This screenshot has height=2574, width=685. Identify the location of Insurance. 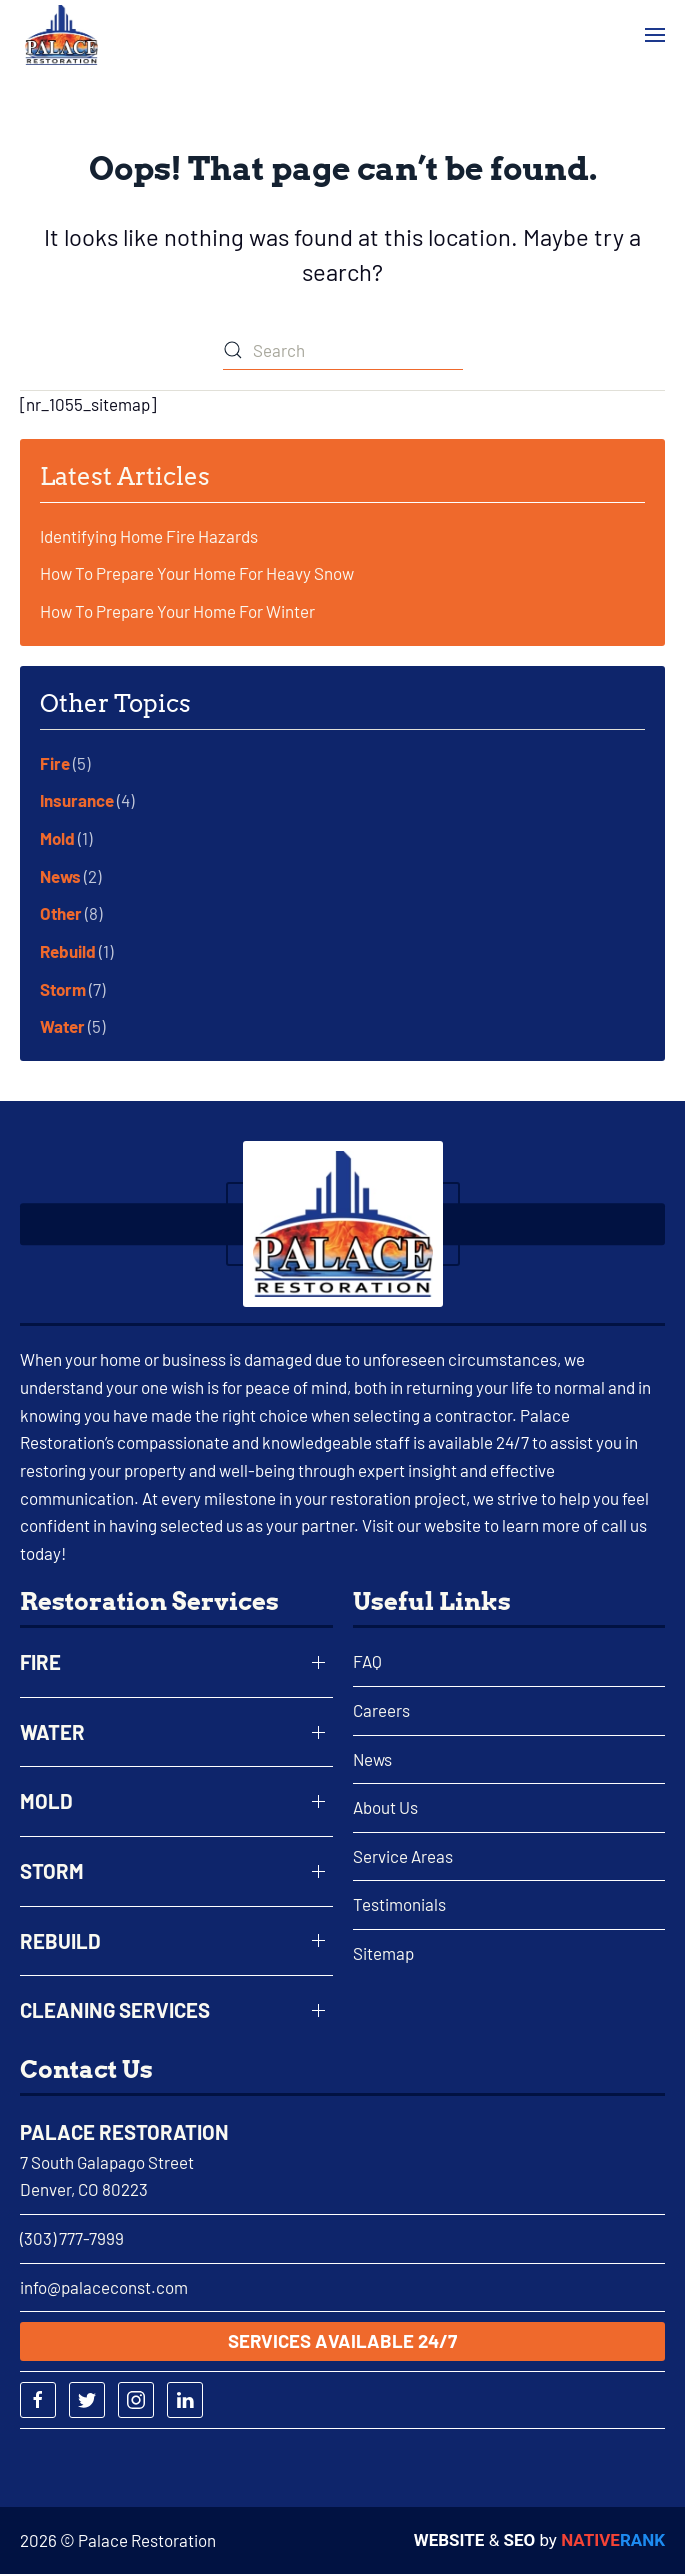
(77, 800).